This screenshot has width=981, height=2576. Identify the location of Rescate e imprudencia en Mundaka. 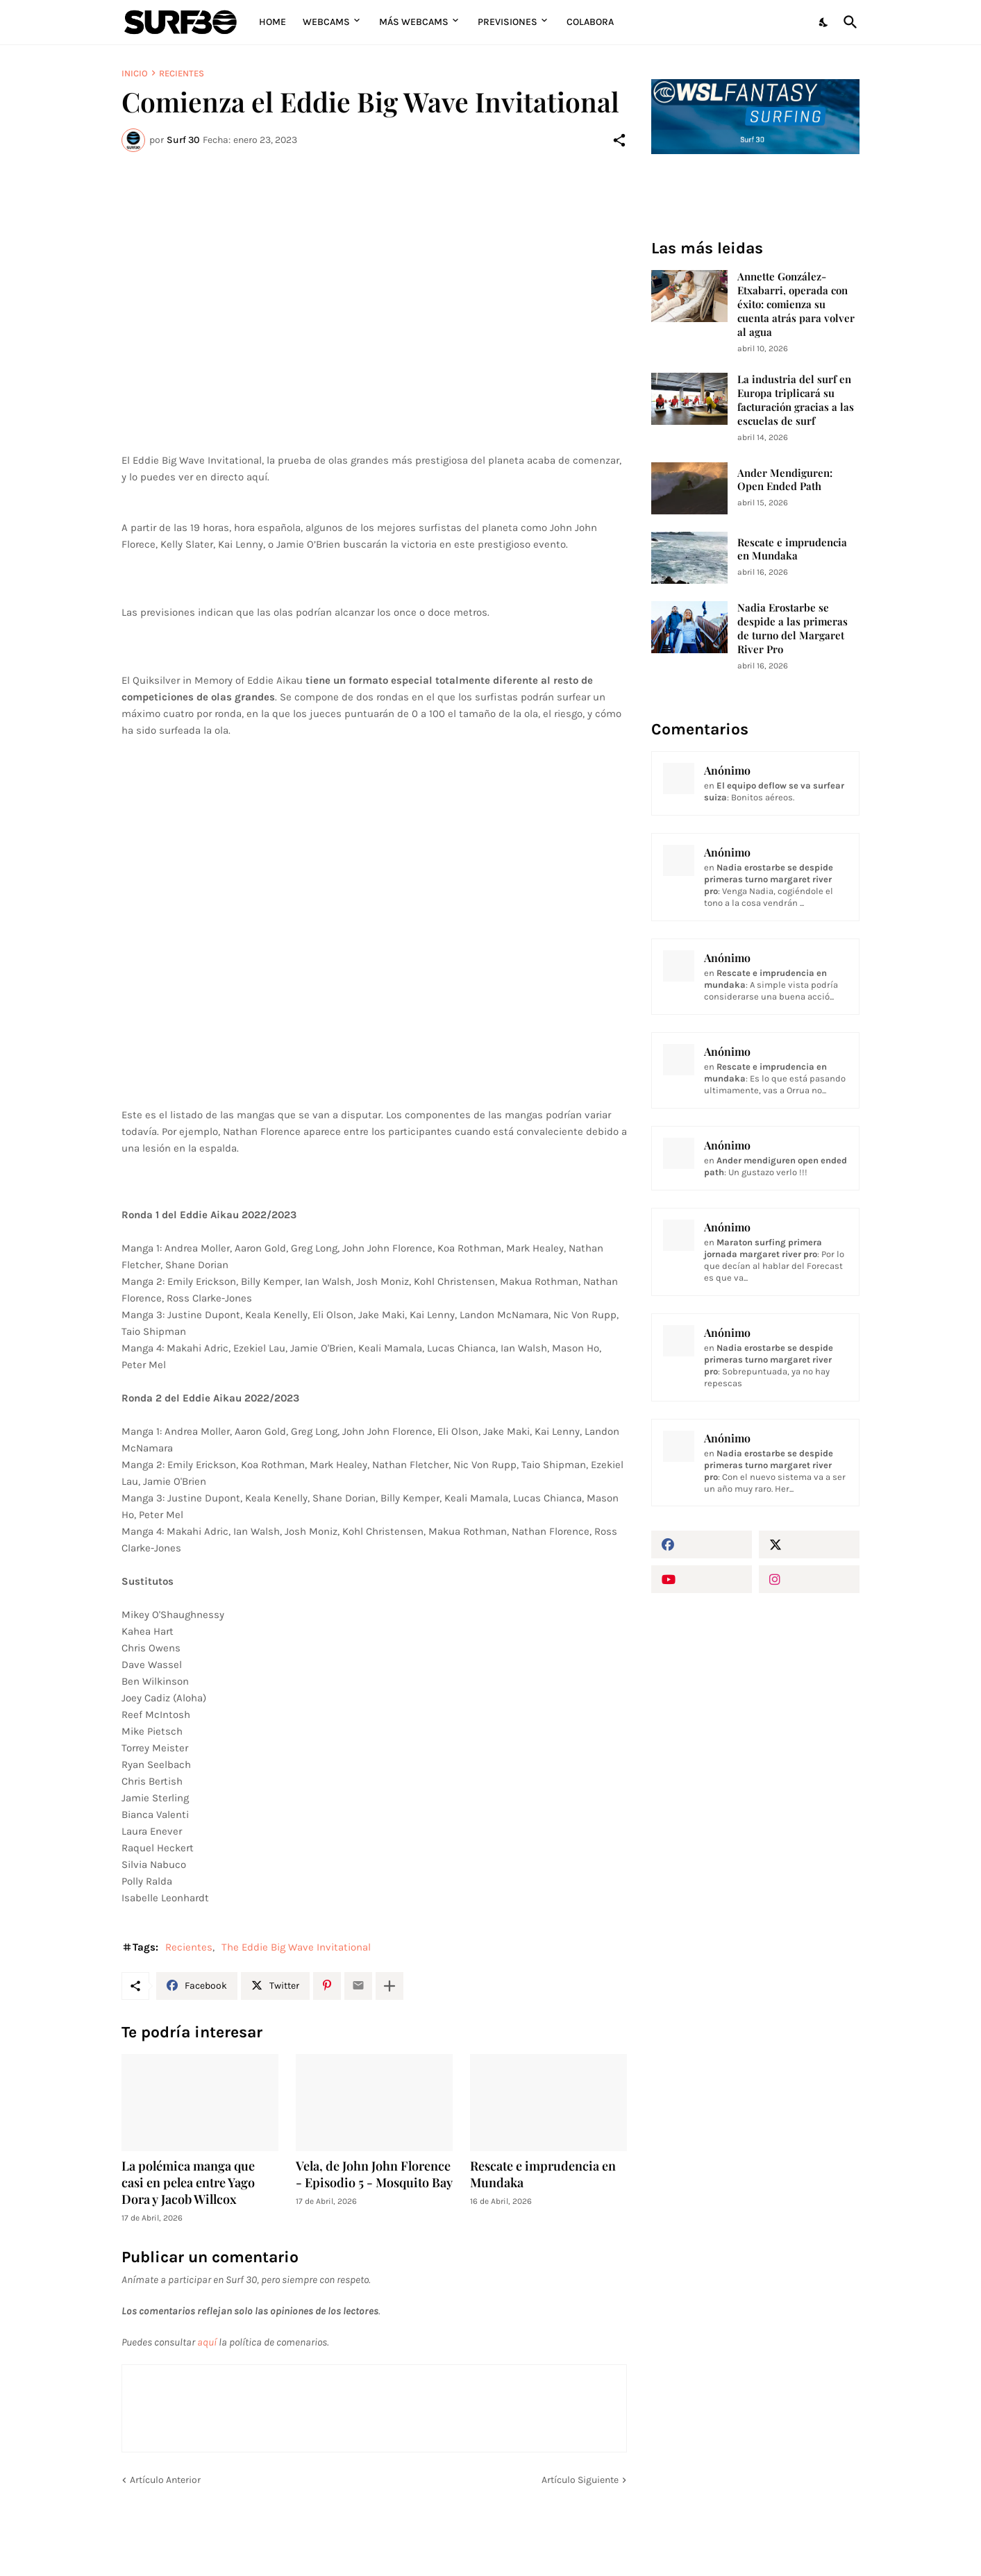
(543, 2174).